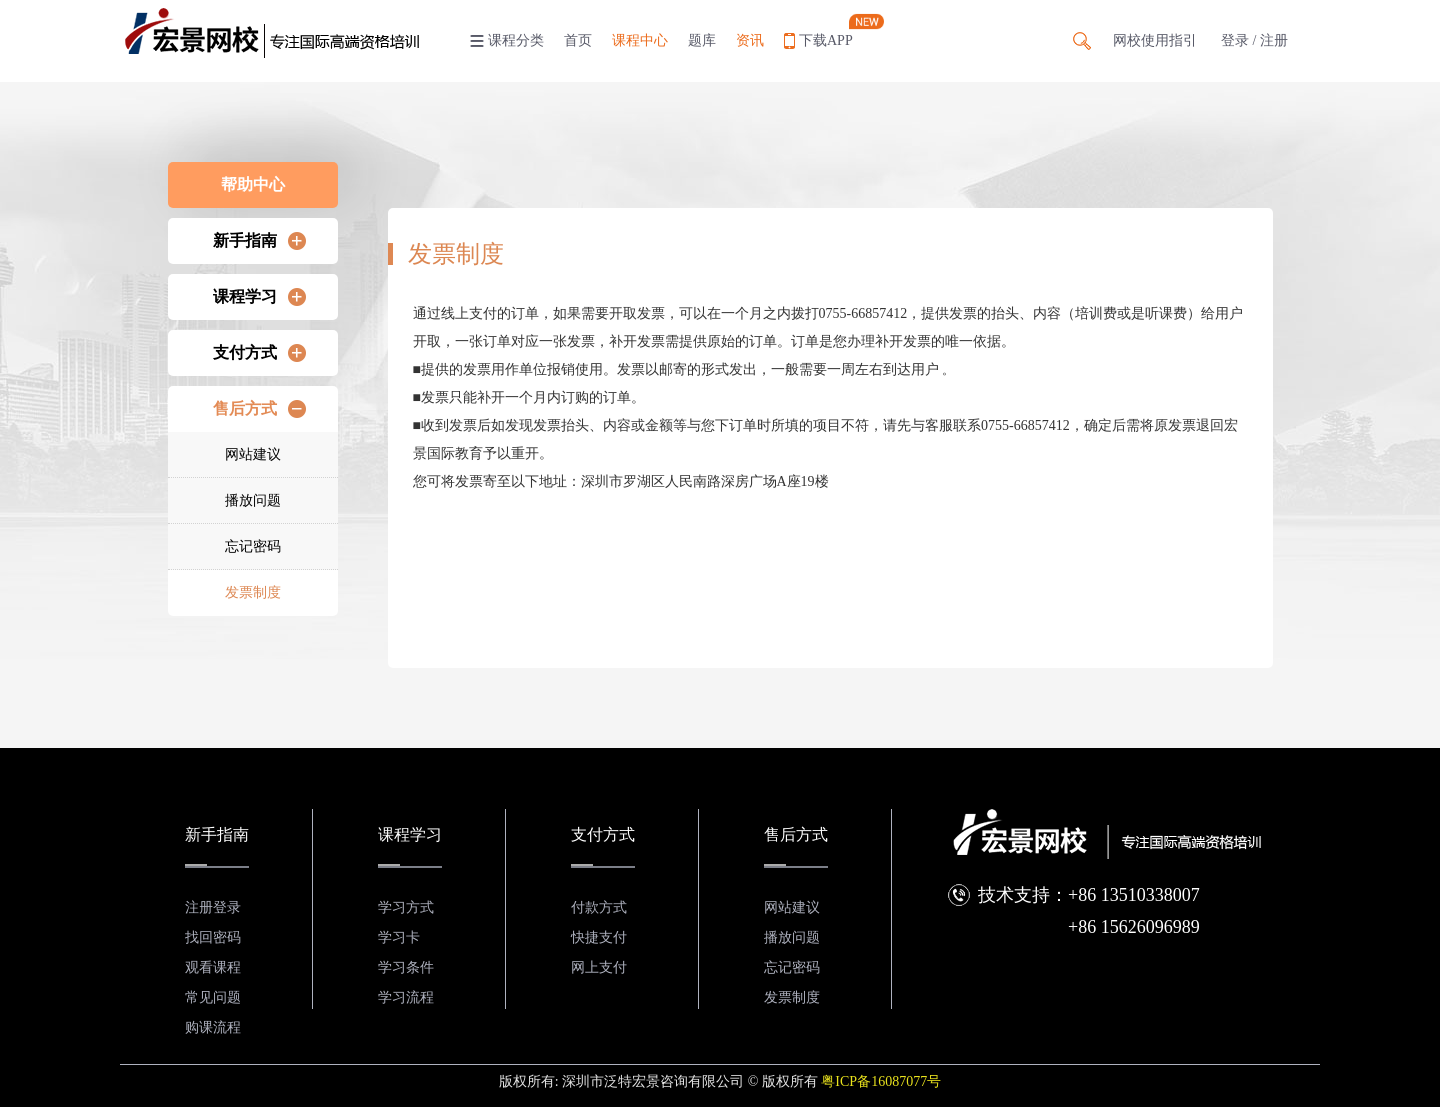  I want to click on 观看课程, so click(213, 967).